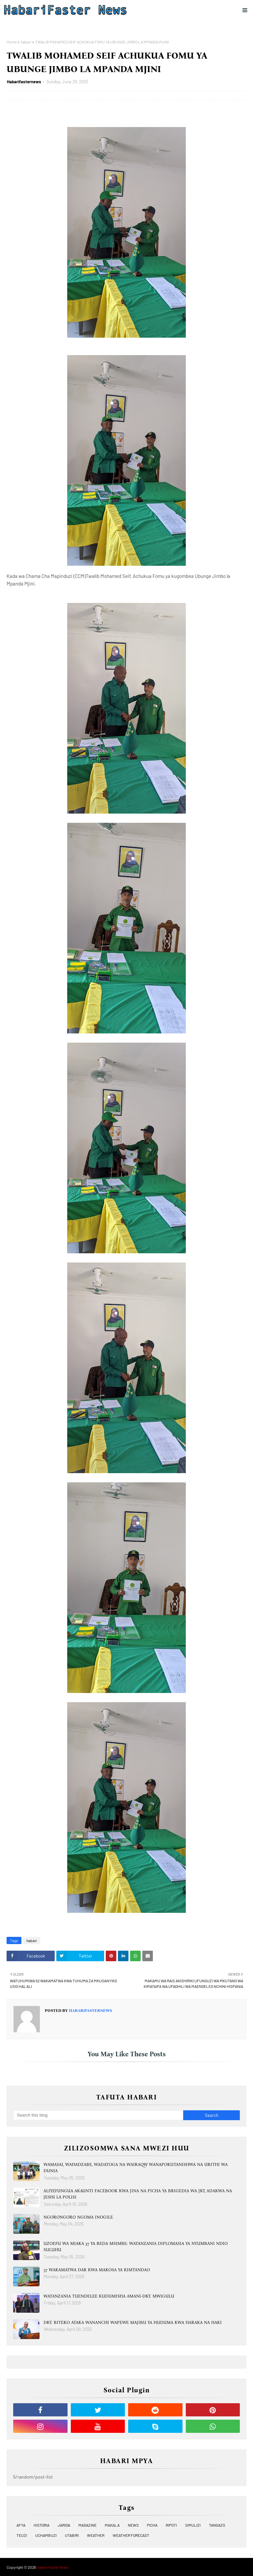 The height and width of the screenshot is (2576, 253). What do you see at coordinates (87, 2525) in the screenshot?
I see `MAGAZINE` at bounding box center [87, 2525].